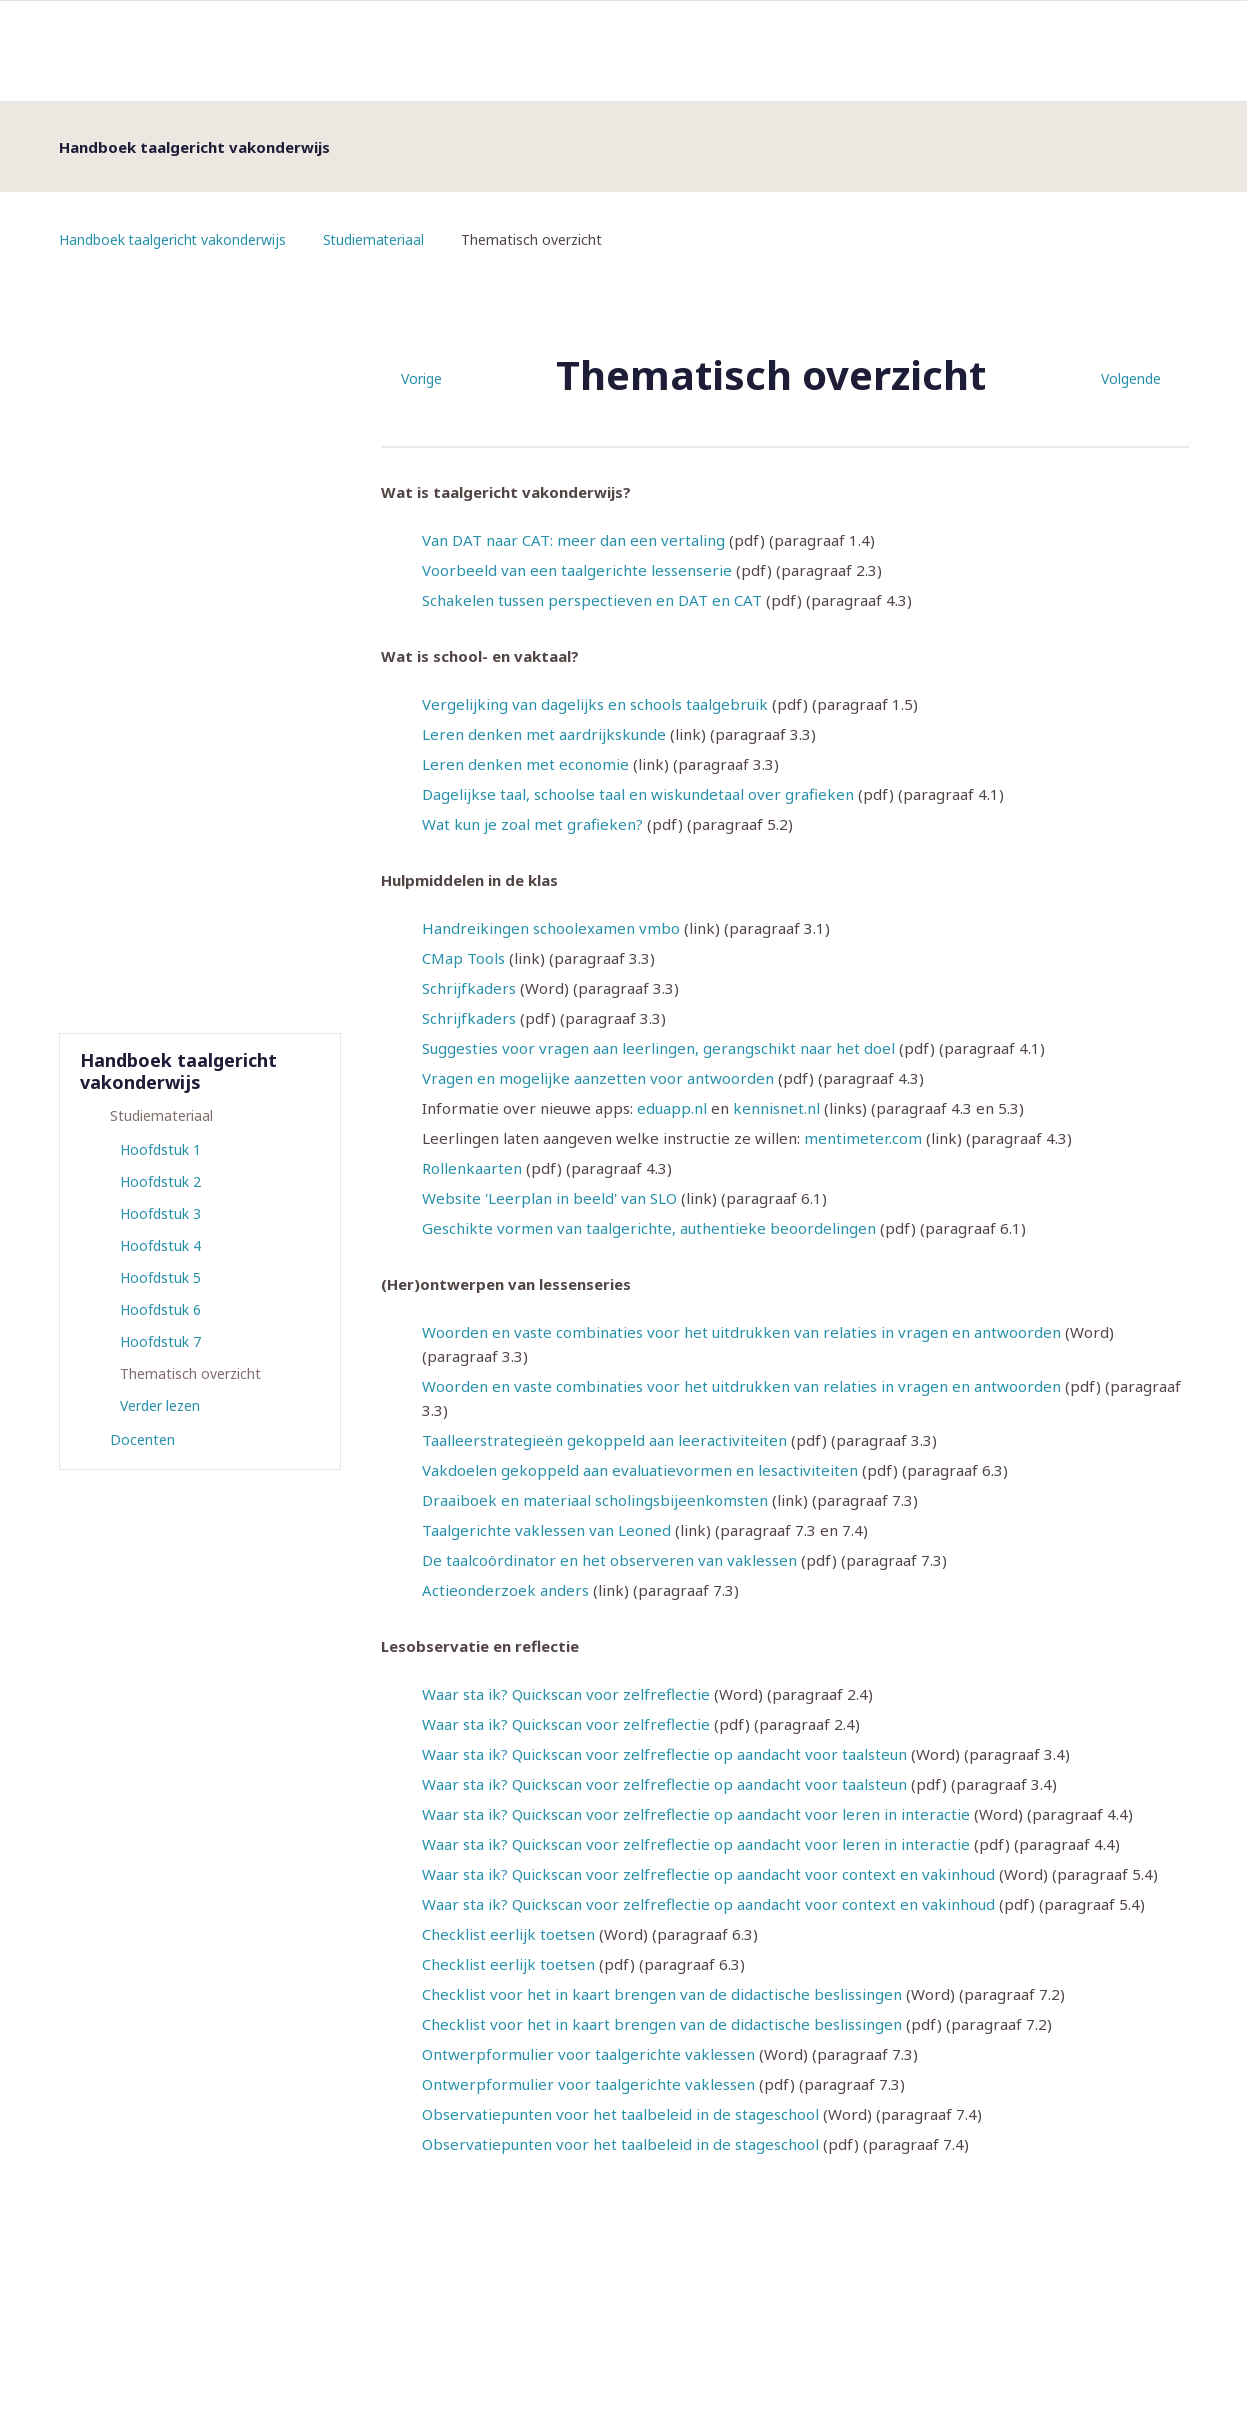  What do you see at coordinates (376, 239) in the screenshot?
I see `Studiemateriaal` at bounding box center [376, 239].